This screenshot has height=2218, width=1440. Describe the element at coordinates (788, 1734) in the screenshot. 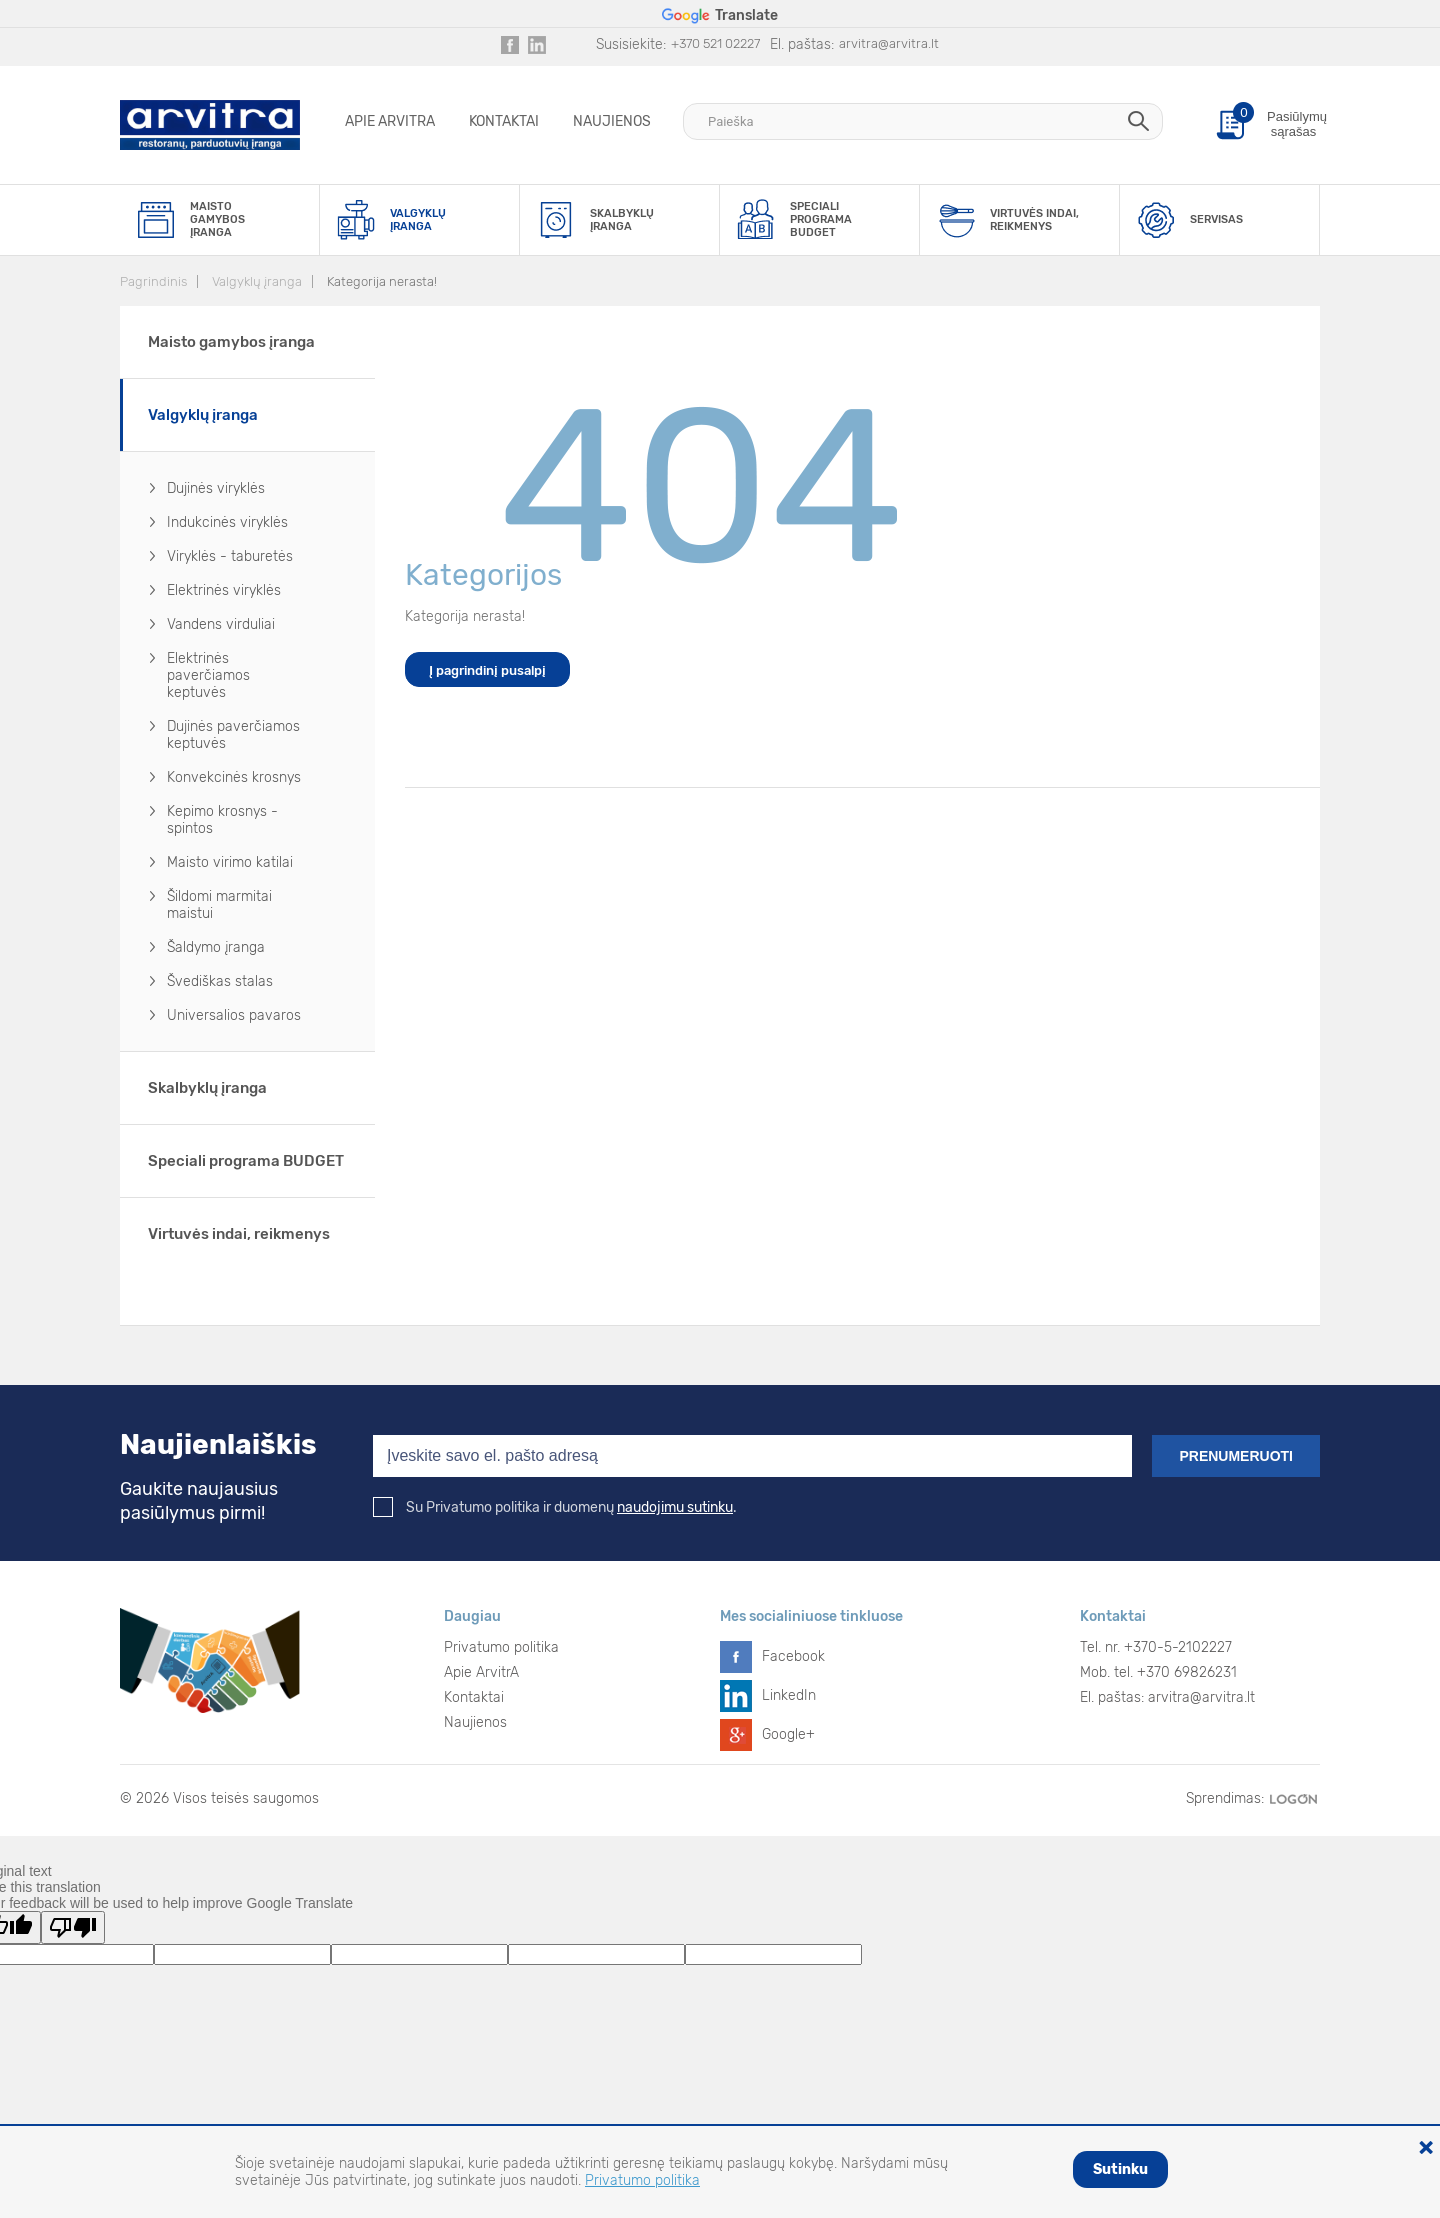

I see `Google+` at that location.